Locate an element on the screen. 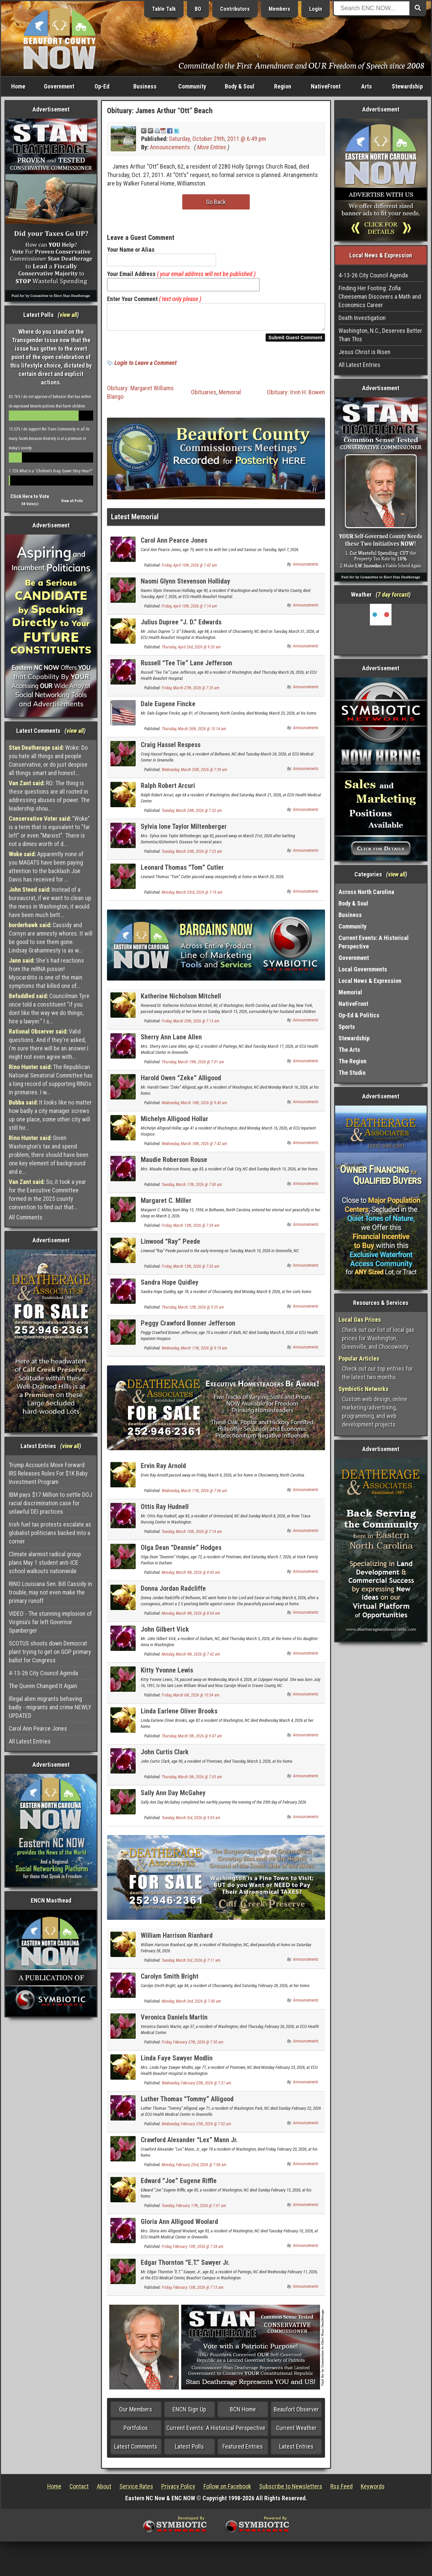 This screenshot has height=2576, width=432. Tuesday, March 3rd, 2026 @ 9:03 am is located at coordinates (191, 1821).